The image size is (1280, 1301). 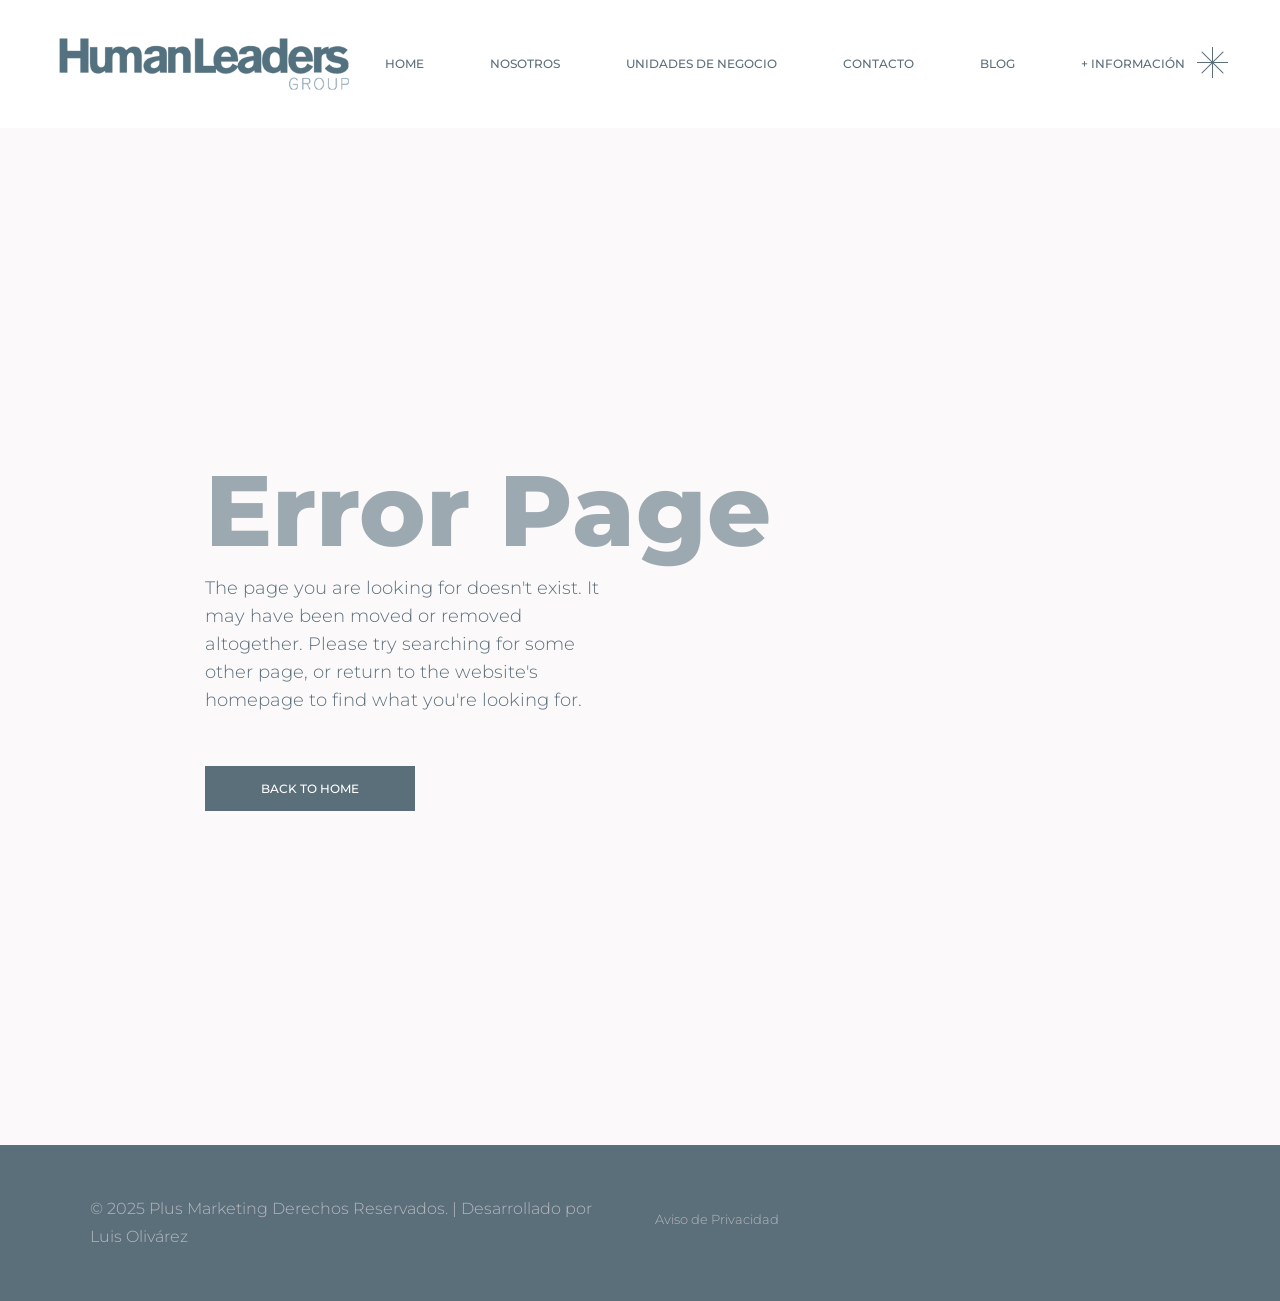 I want to click on Plus Marketing, so click(x=208, y=1208).